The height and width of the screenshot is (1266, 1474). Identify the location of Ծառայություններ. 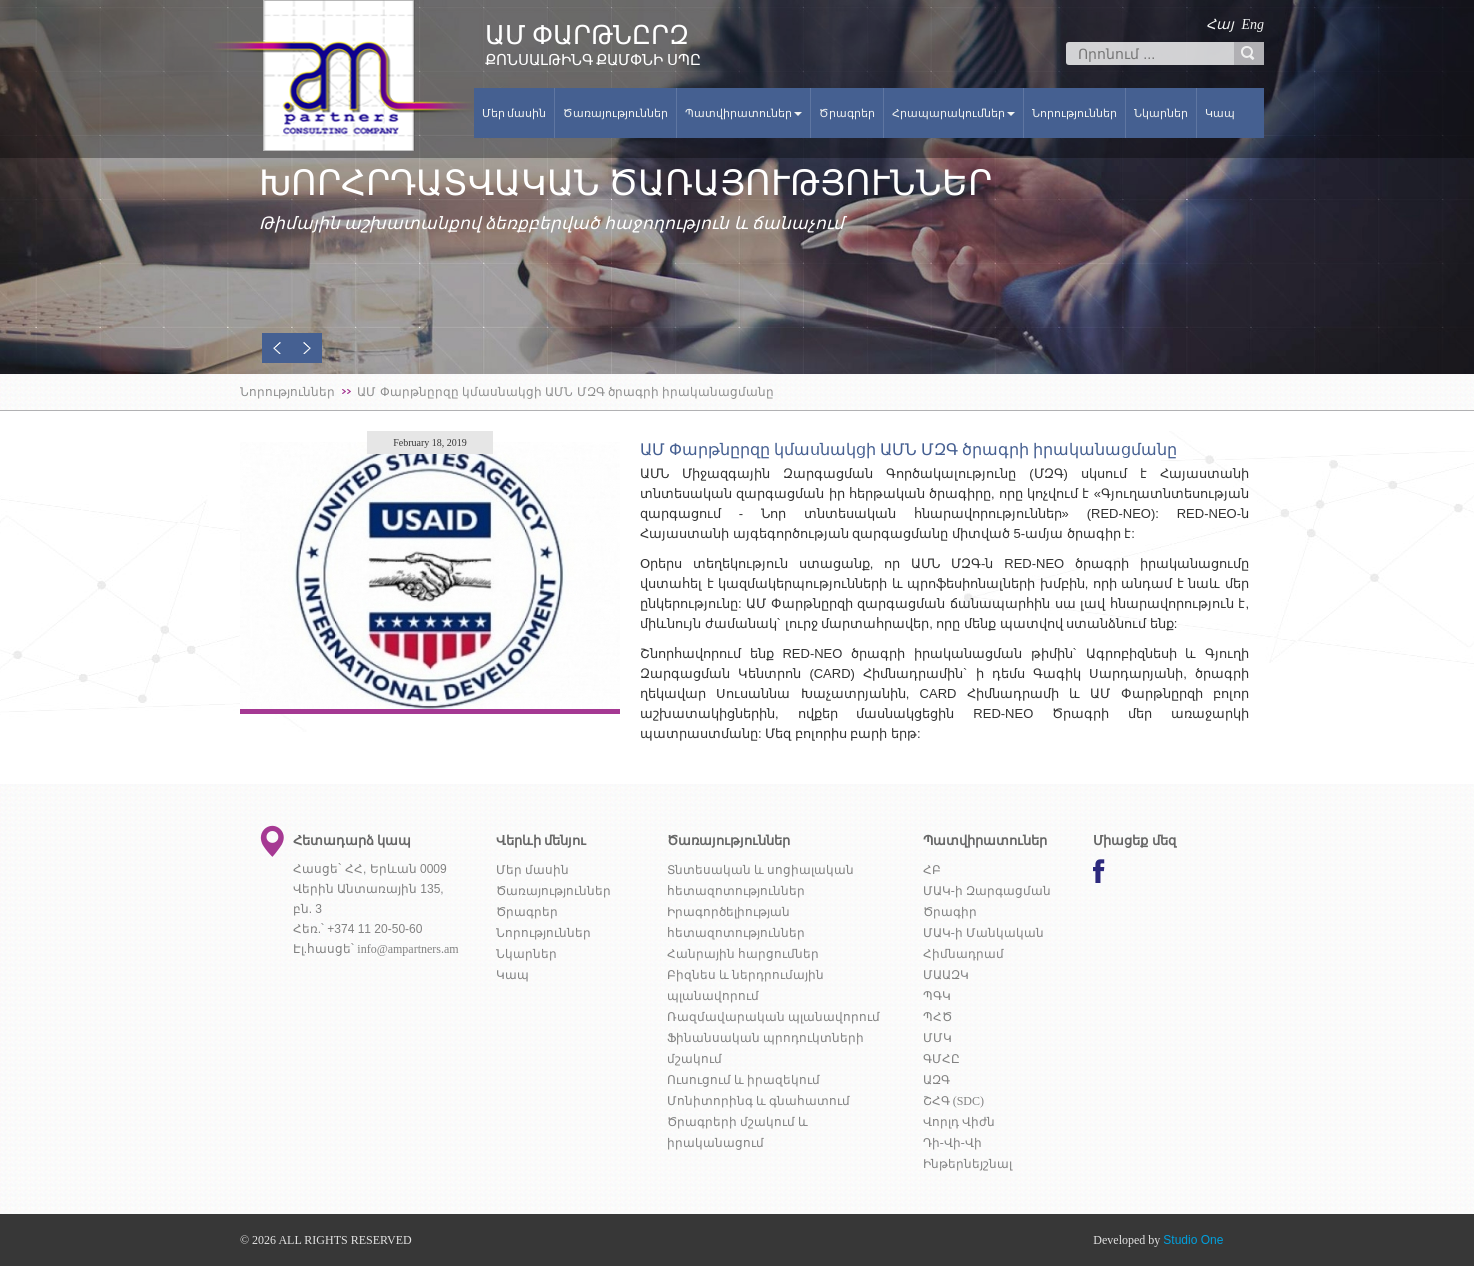
(615, 113).